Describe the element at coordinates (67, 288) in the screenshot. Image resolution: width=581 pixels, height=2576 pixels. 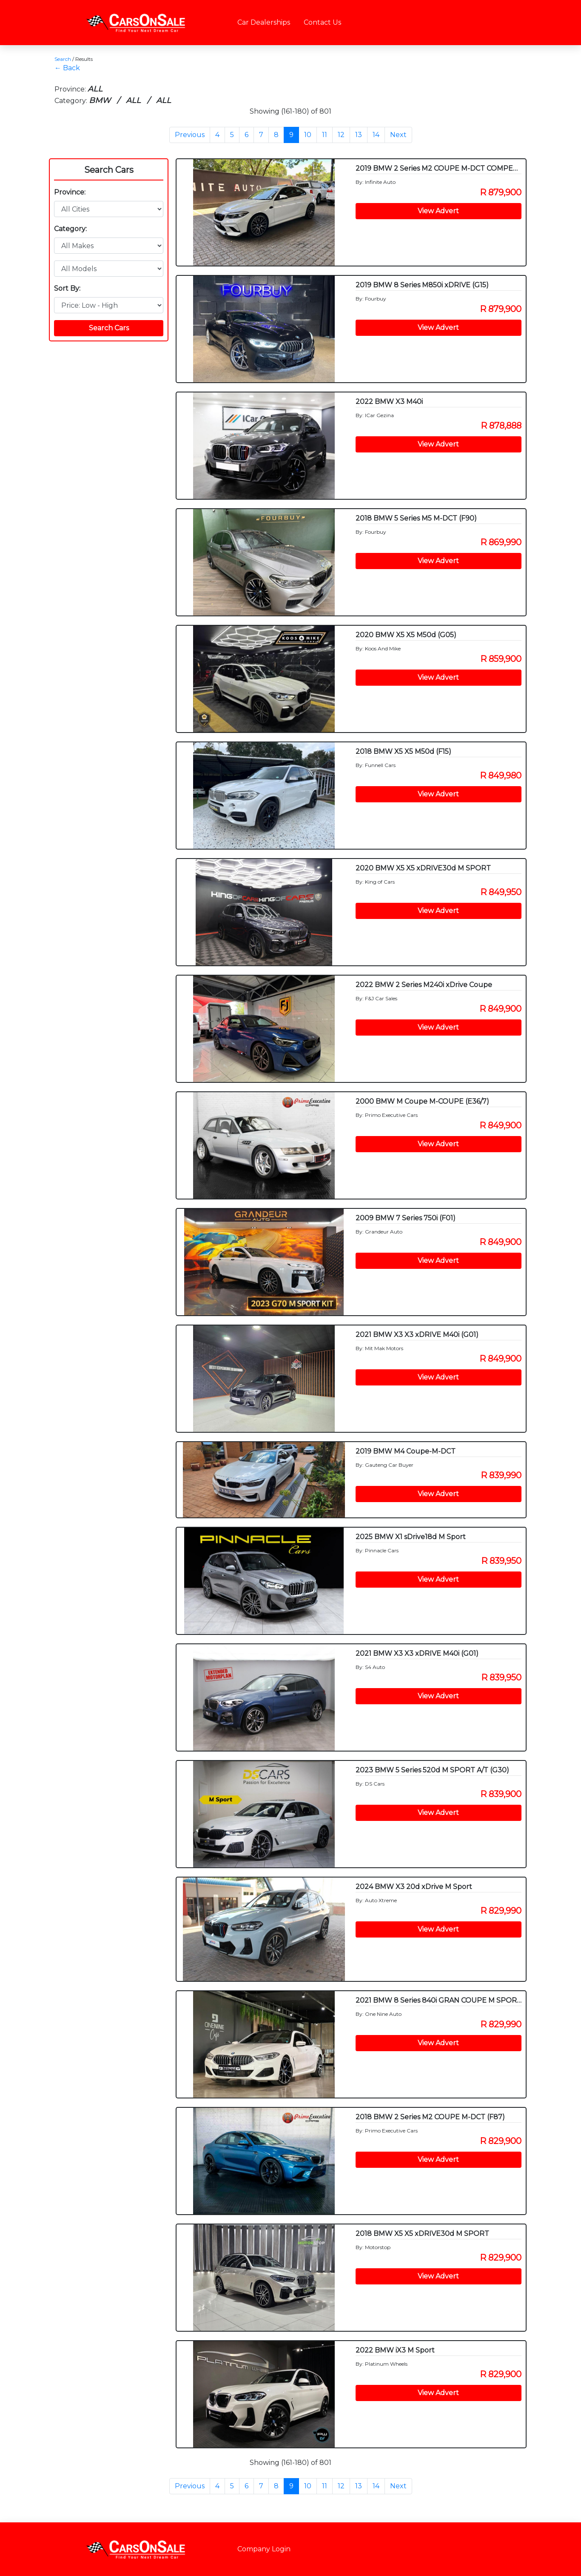
I see `Sort By:` at that location.